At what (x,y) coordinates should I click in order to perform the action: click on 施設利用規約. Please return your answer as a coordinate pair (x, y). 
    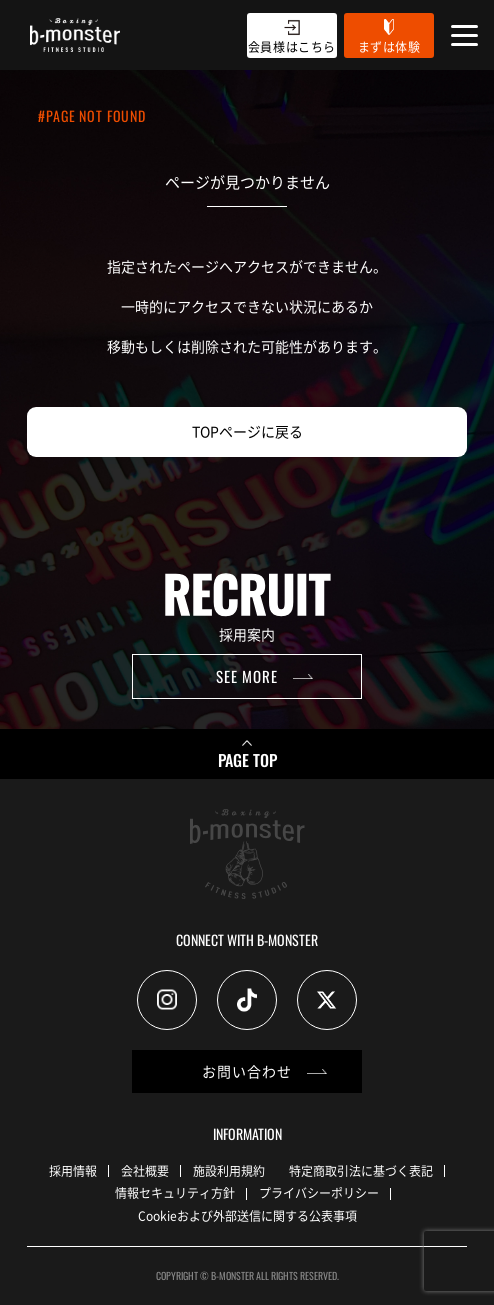
    Looking at the image, I should click on (229, 1170).